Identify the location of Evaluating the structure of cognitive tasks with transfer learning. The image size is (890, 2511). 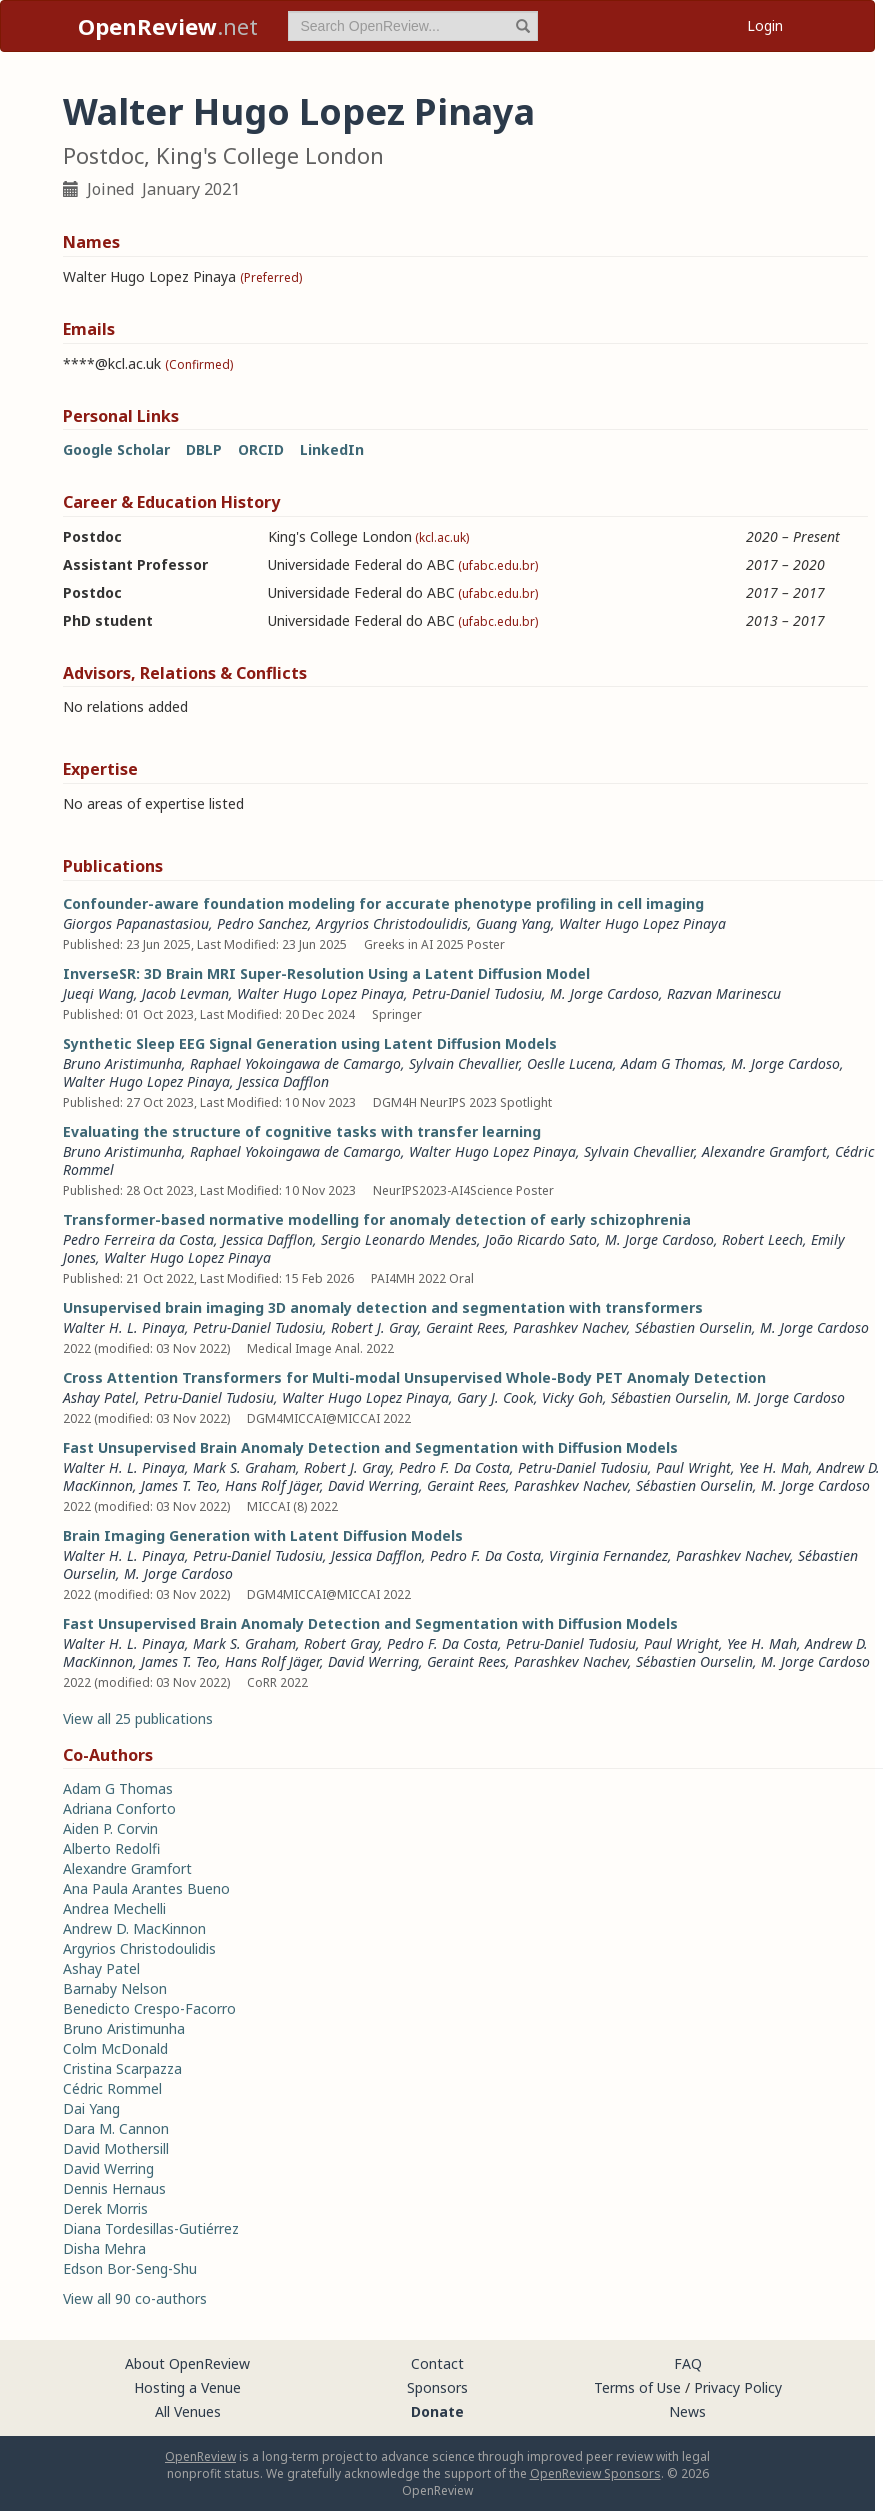
(302, 1131).